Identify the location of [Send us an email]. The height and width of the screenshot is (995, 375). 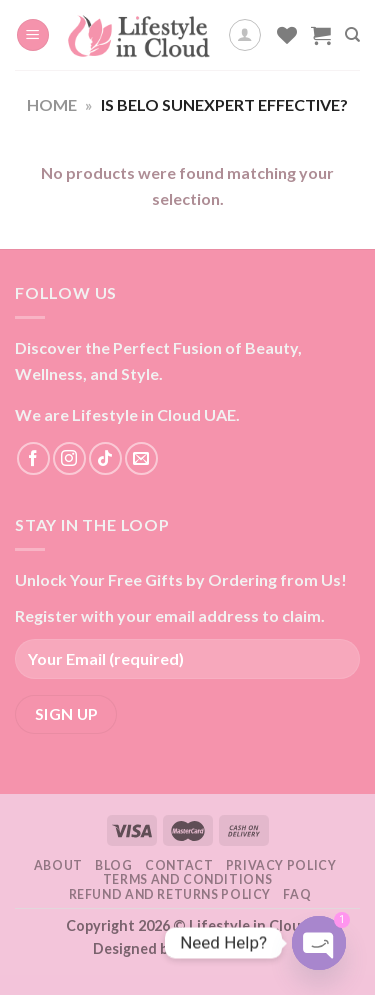
(141, 458).